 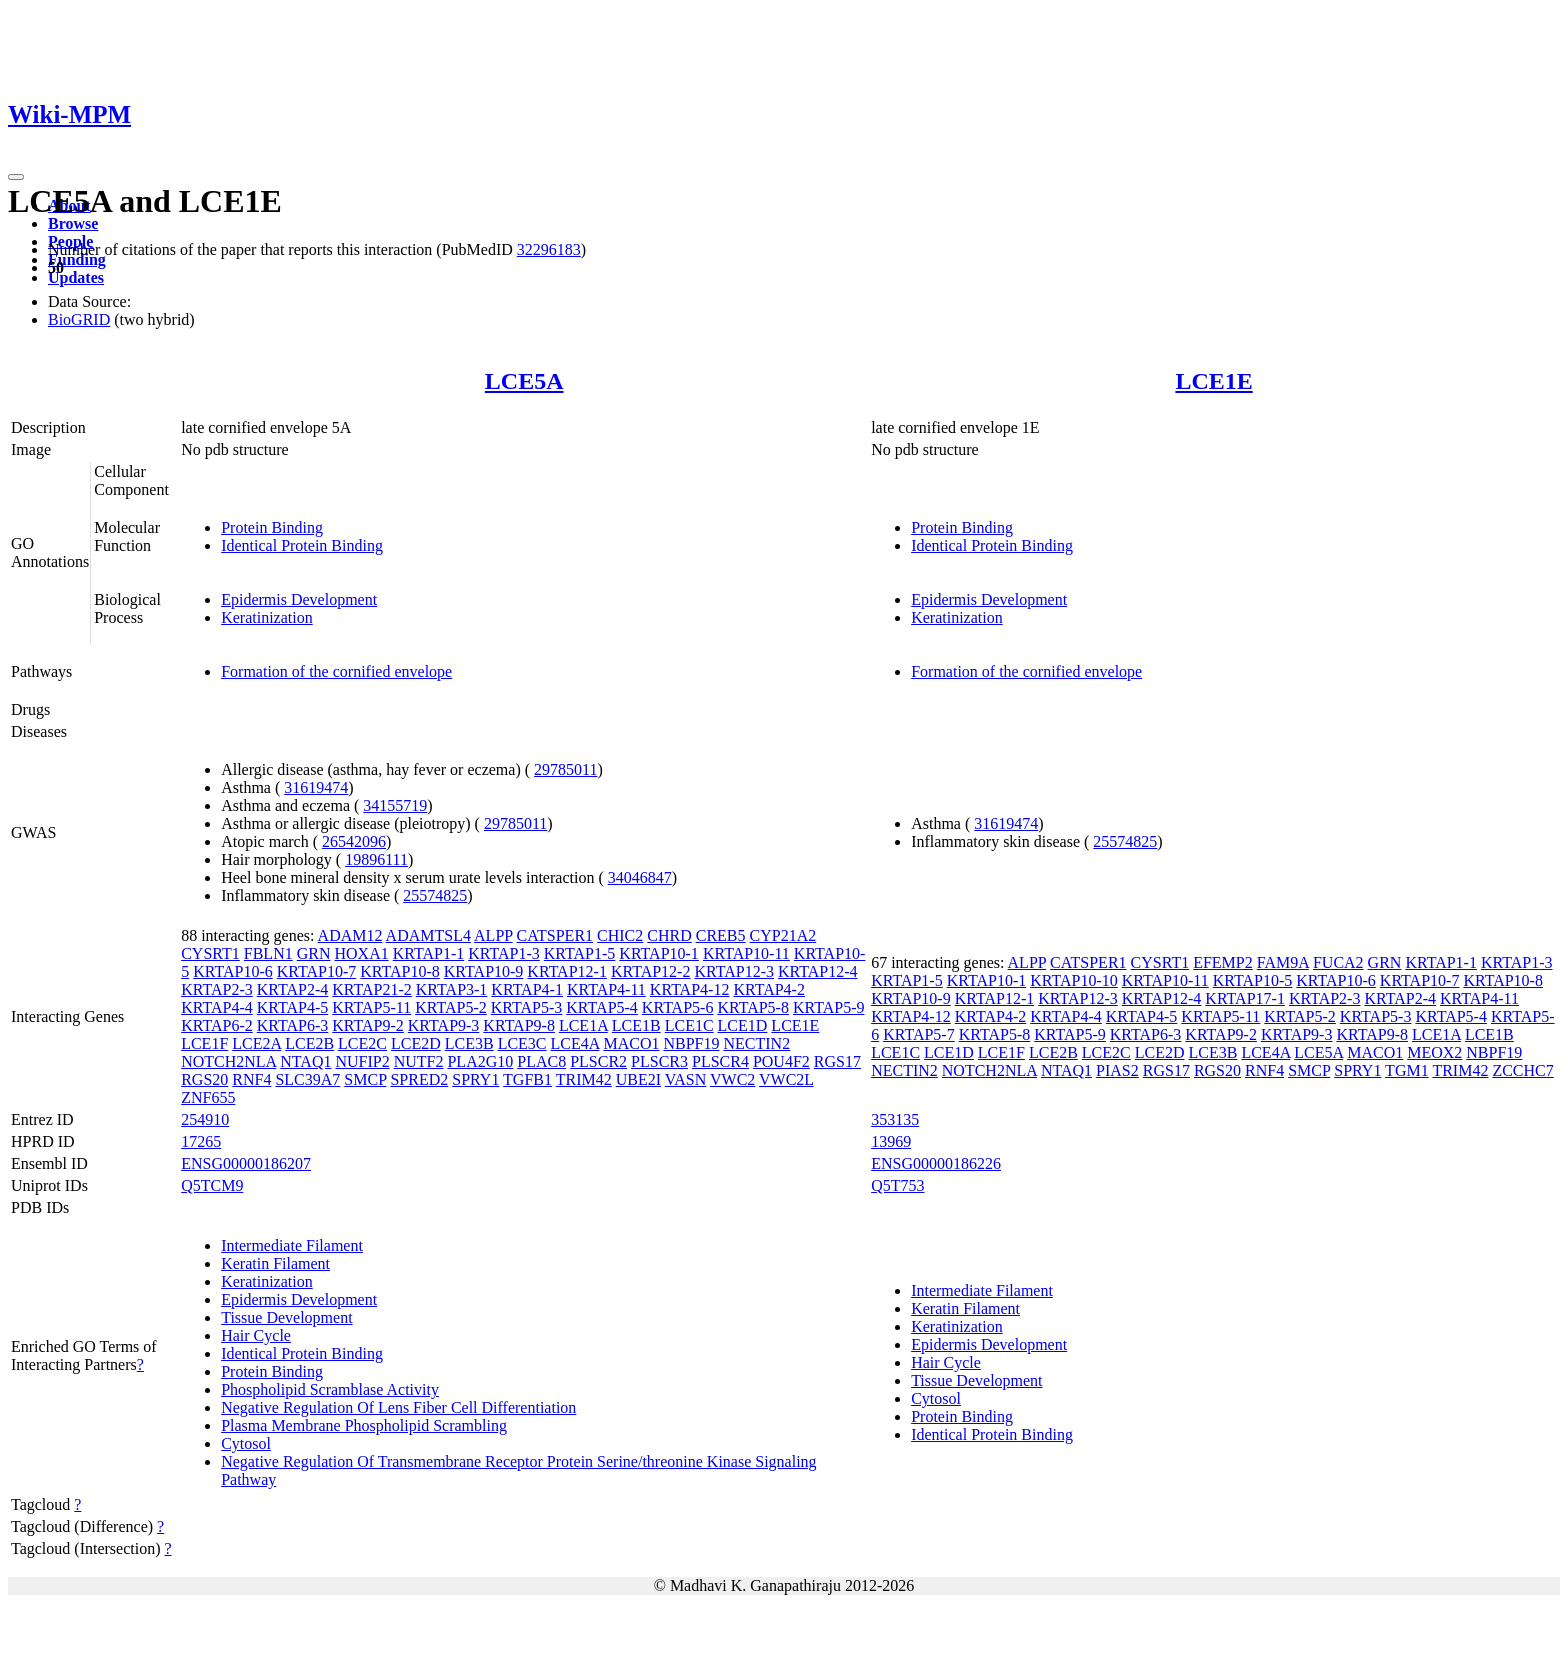 What do you see at coordinates (519, 1025) in the screenshot?
I see `KRTAP9-8` at bounding box center [519, 1025].